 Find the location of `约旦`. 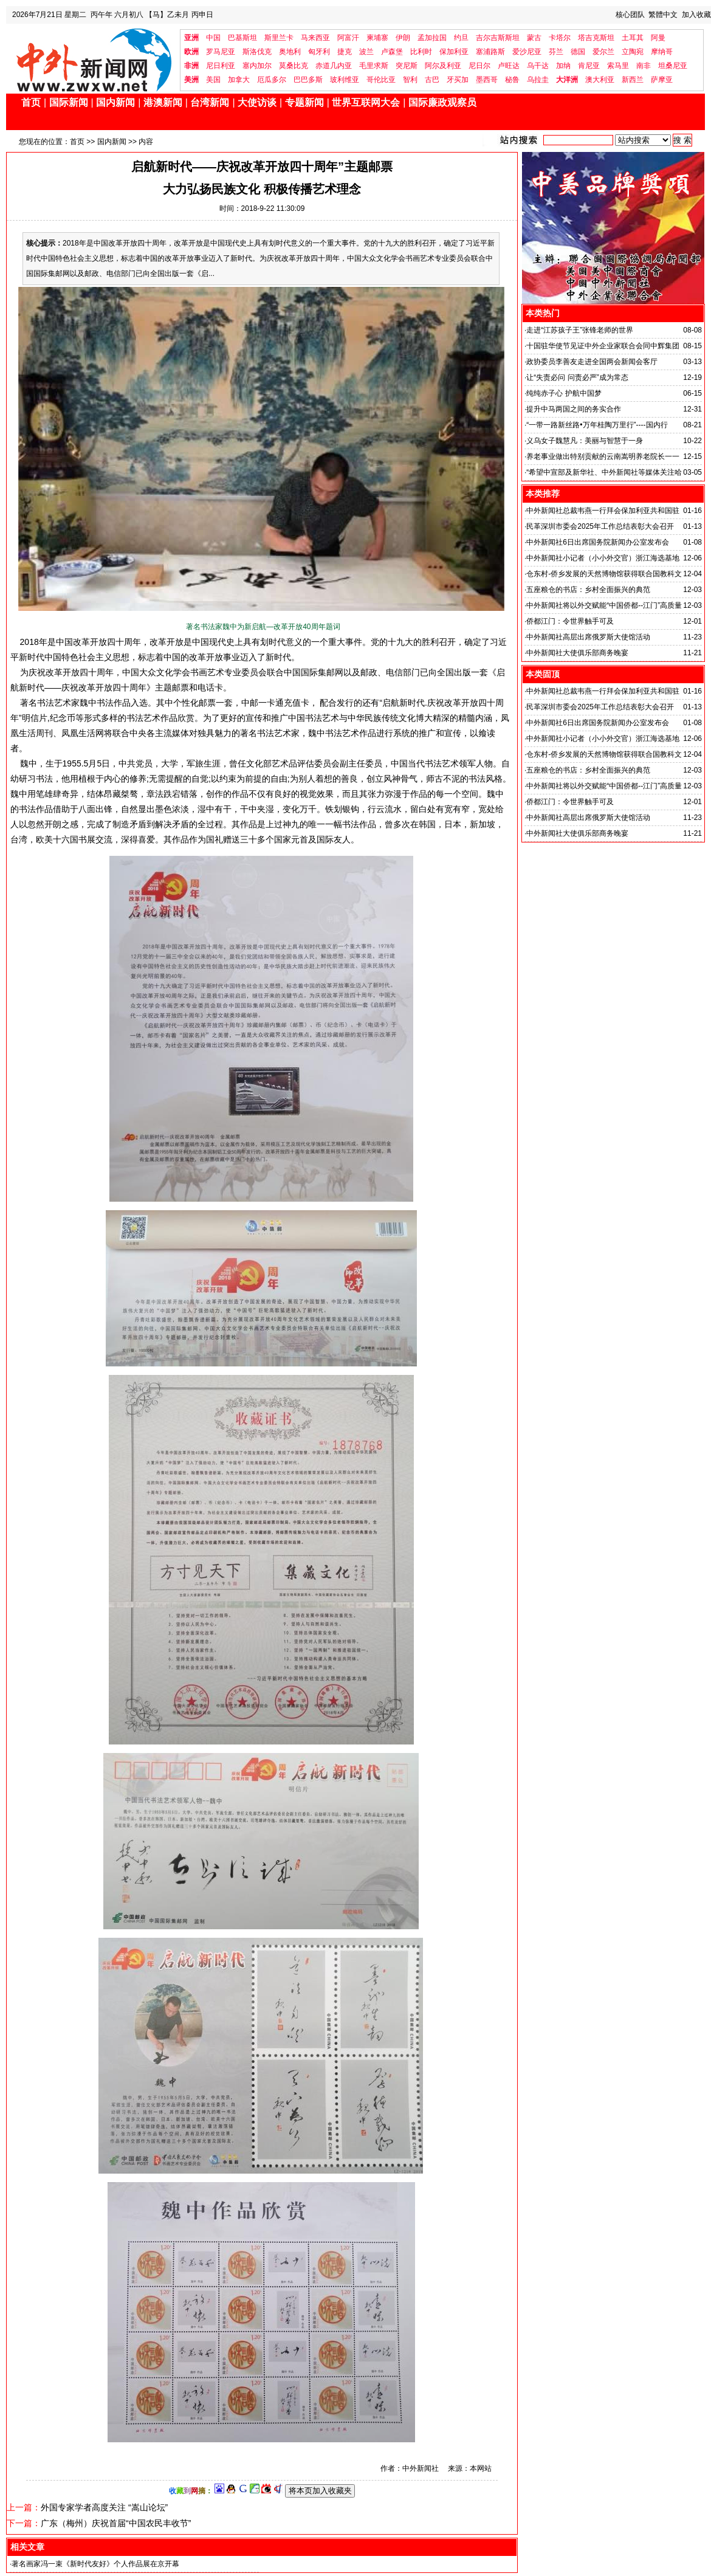

约旦 is located at coordinates (461, 37).